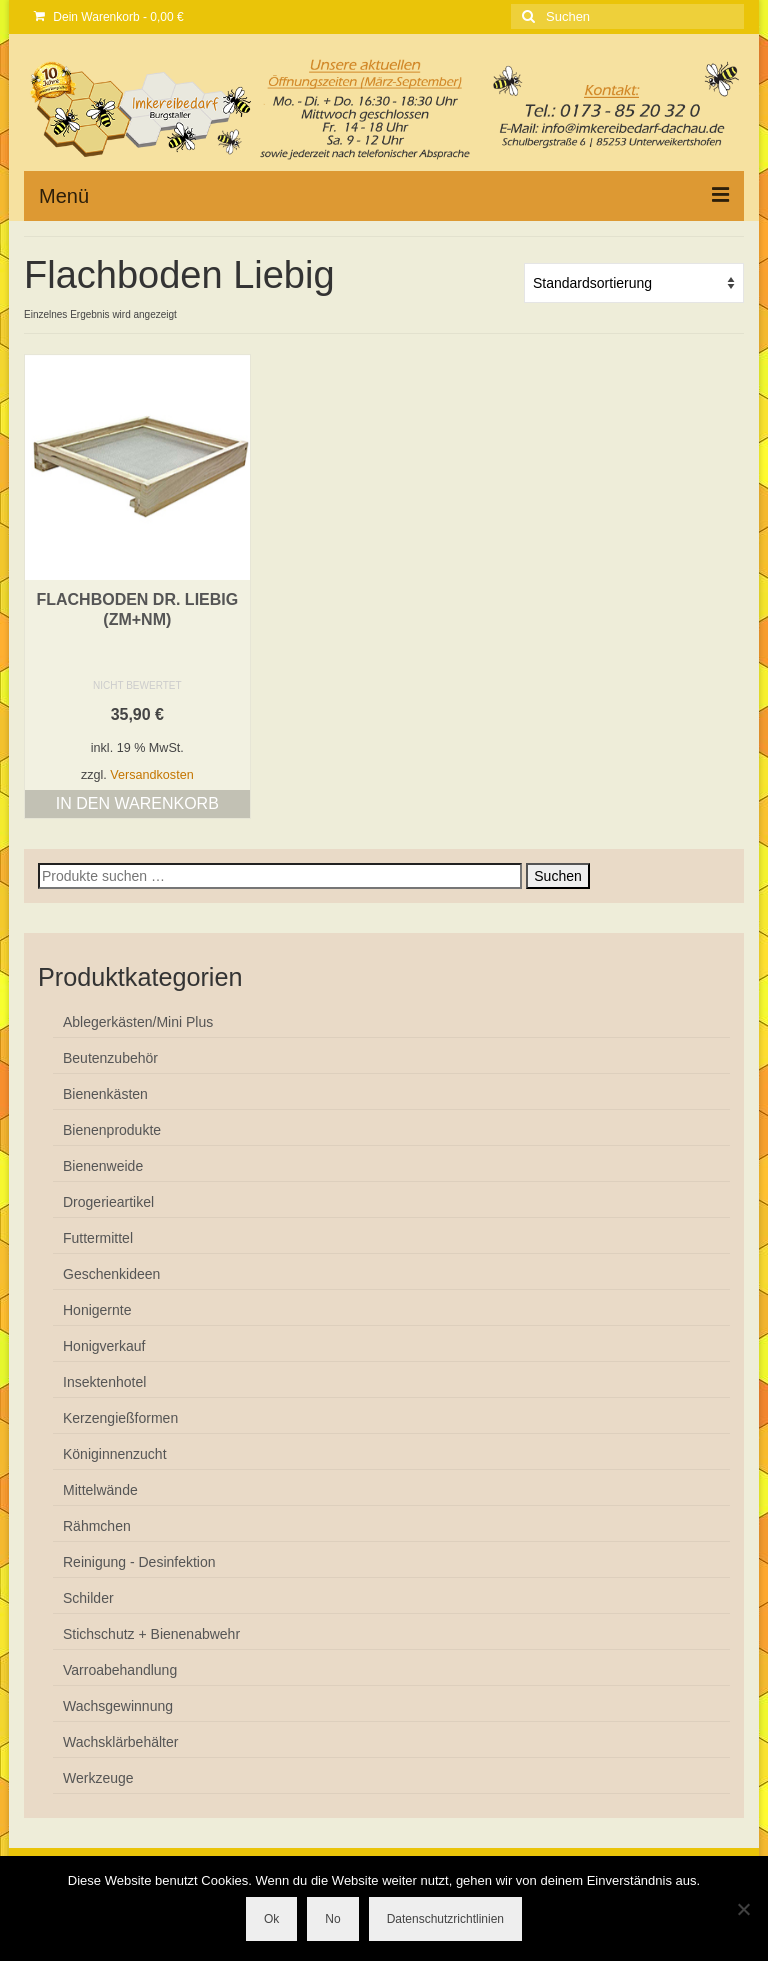 The height and width of the screenshot is (1961, 768). What do you see at coordinates (634, 283) in the screenshot?
I see `[Shop-Reihenfolge]` at bounding box center [634, 283].